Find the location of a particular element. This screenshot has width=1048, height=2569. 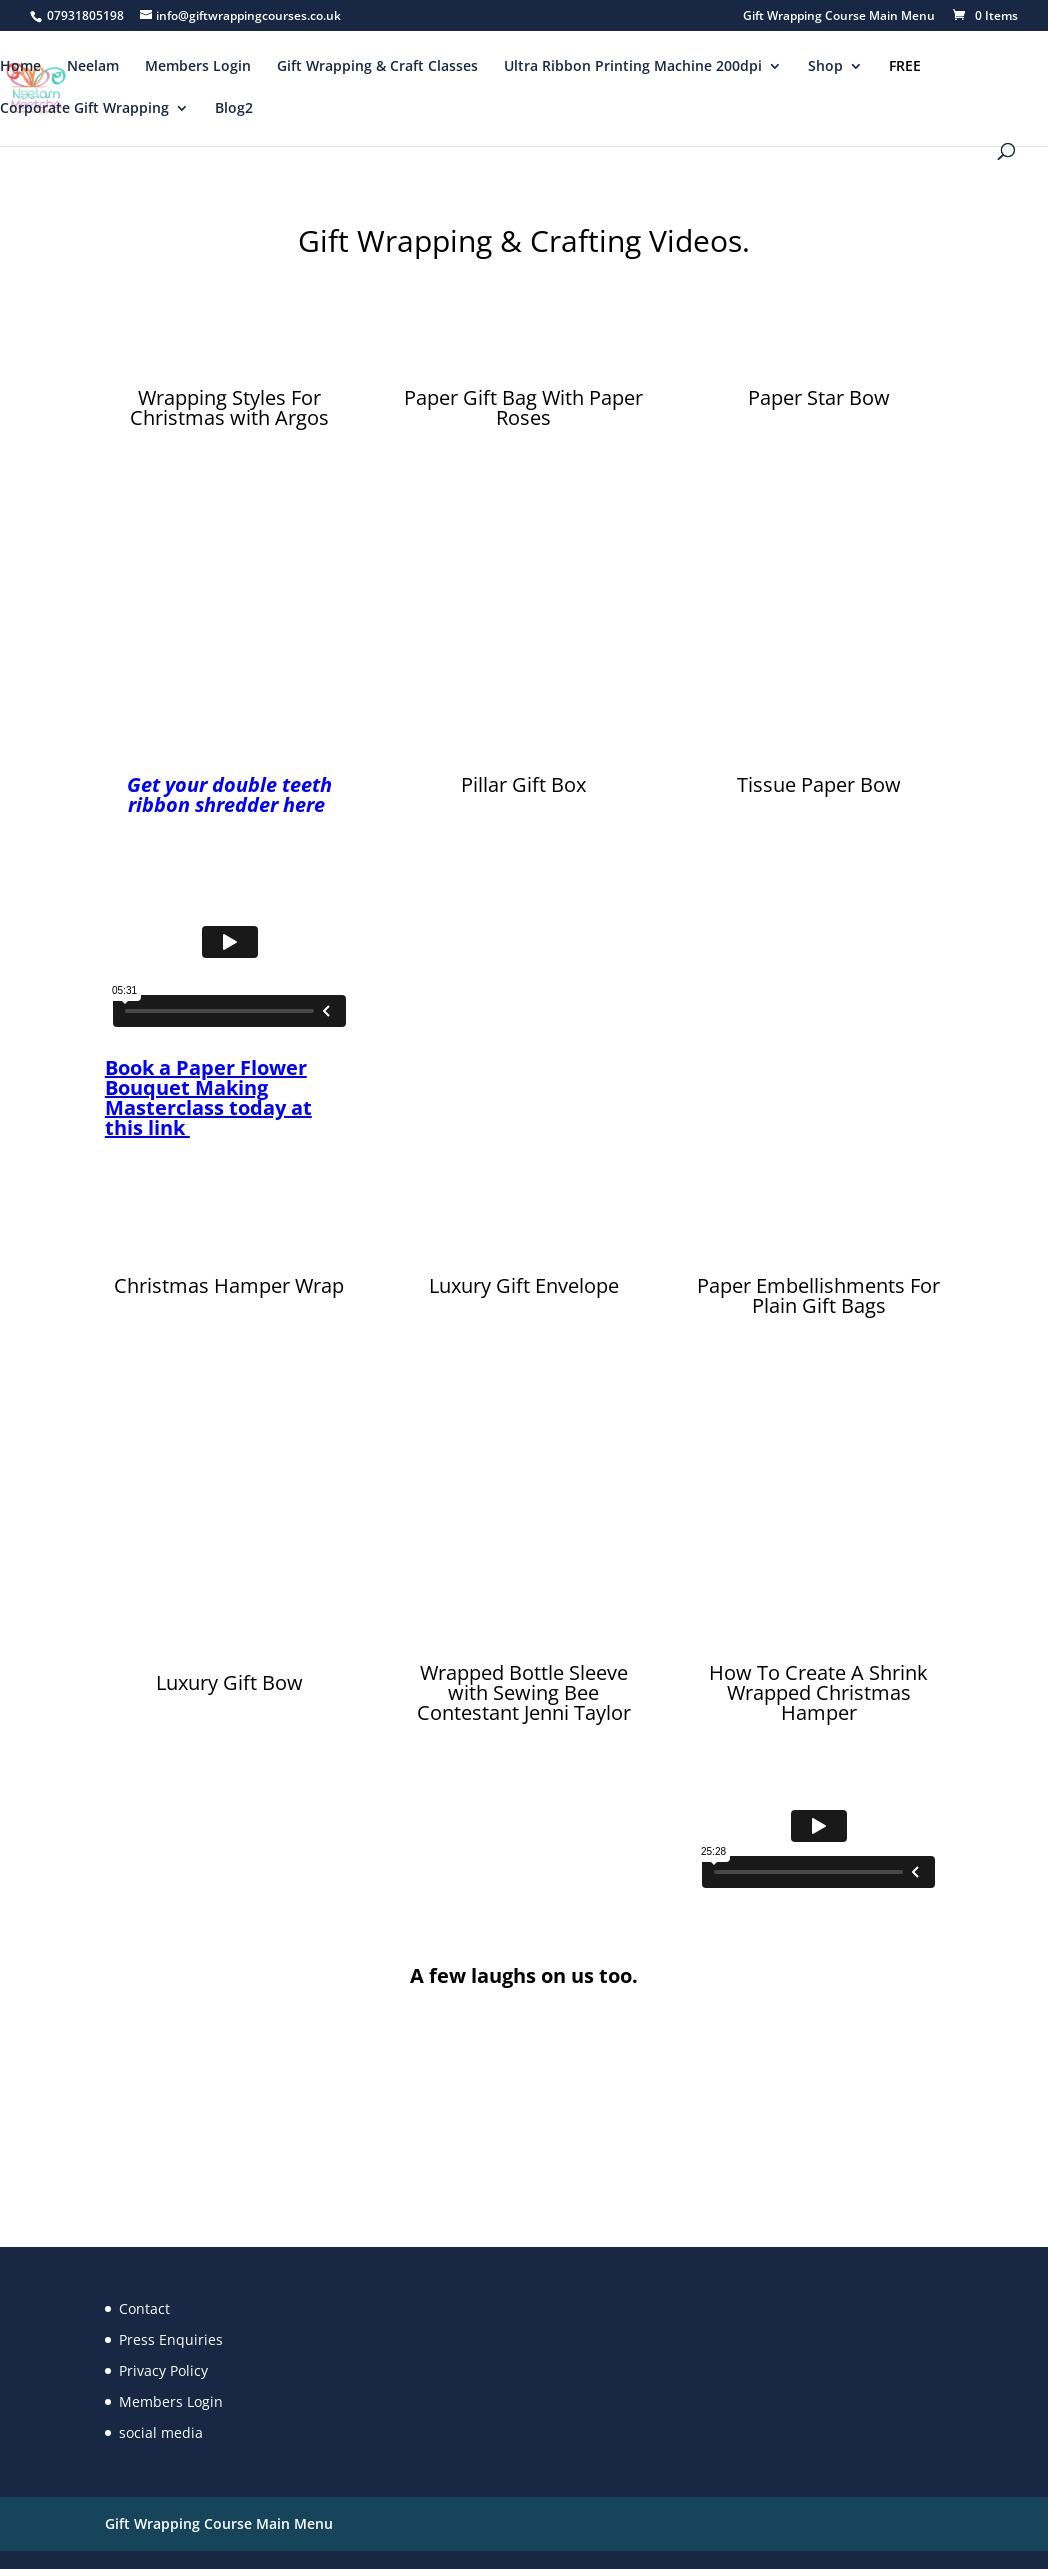

Neelam is located at coordinates (93, 67).